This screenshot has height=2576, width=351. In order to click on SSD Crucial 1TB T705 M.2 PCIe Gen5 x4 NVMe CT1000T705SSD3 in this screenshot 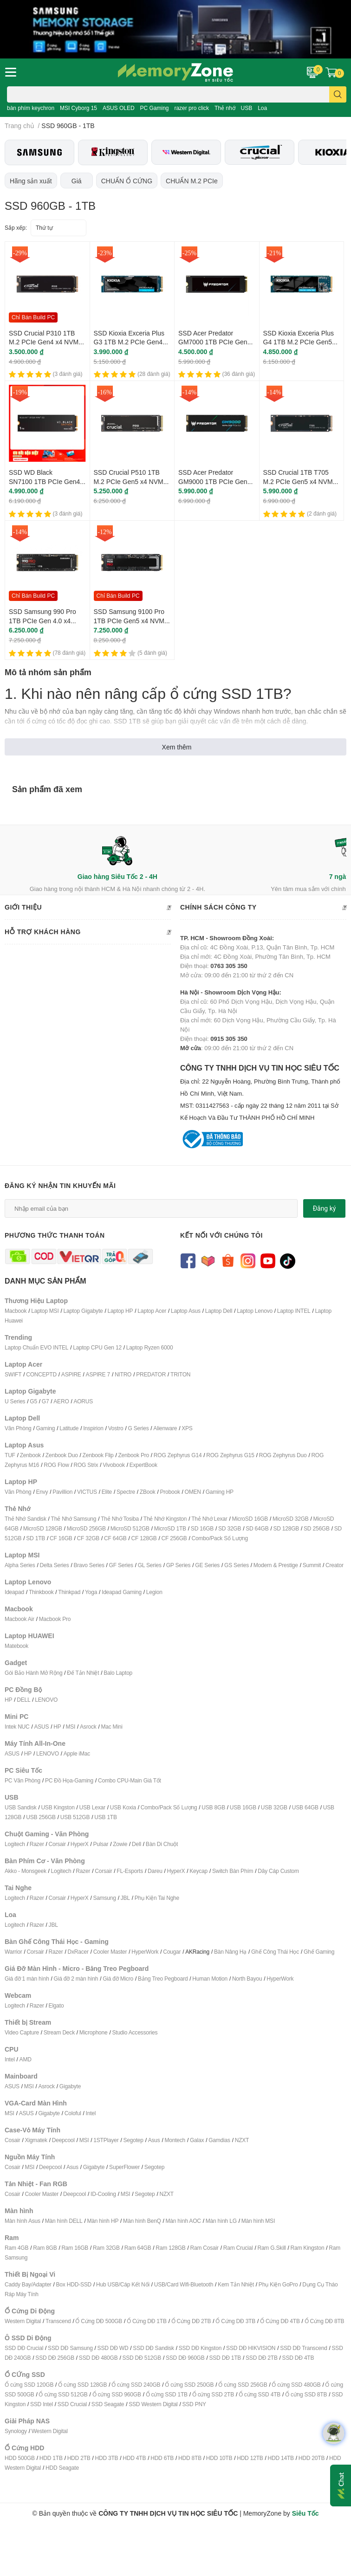, I will do `click(300, 481)`.